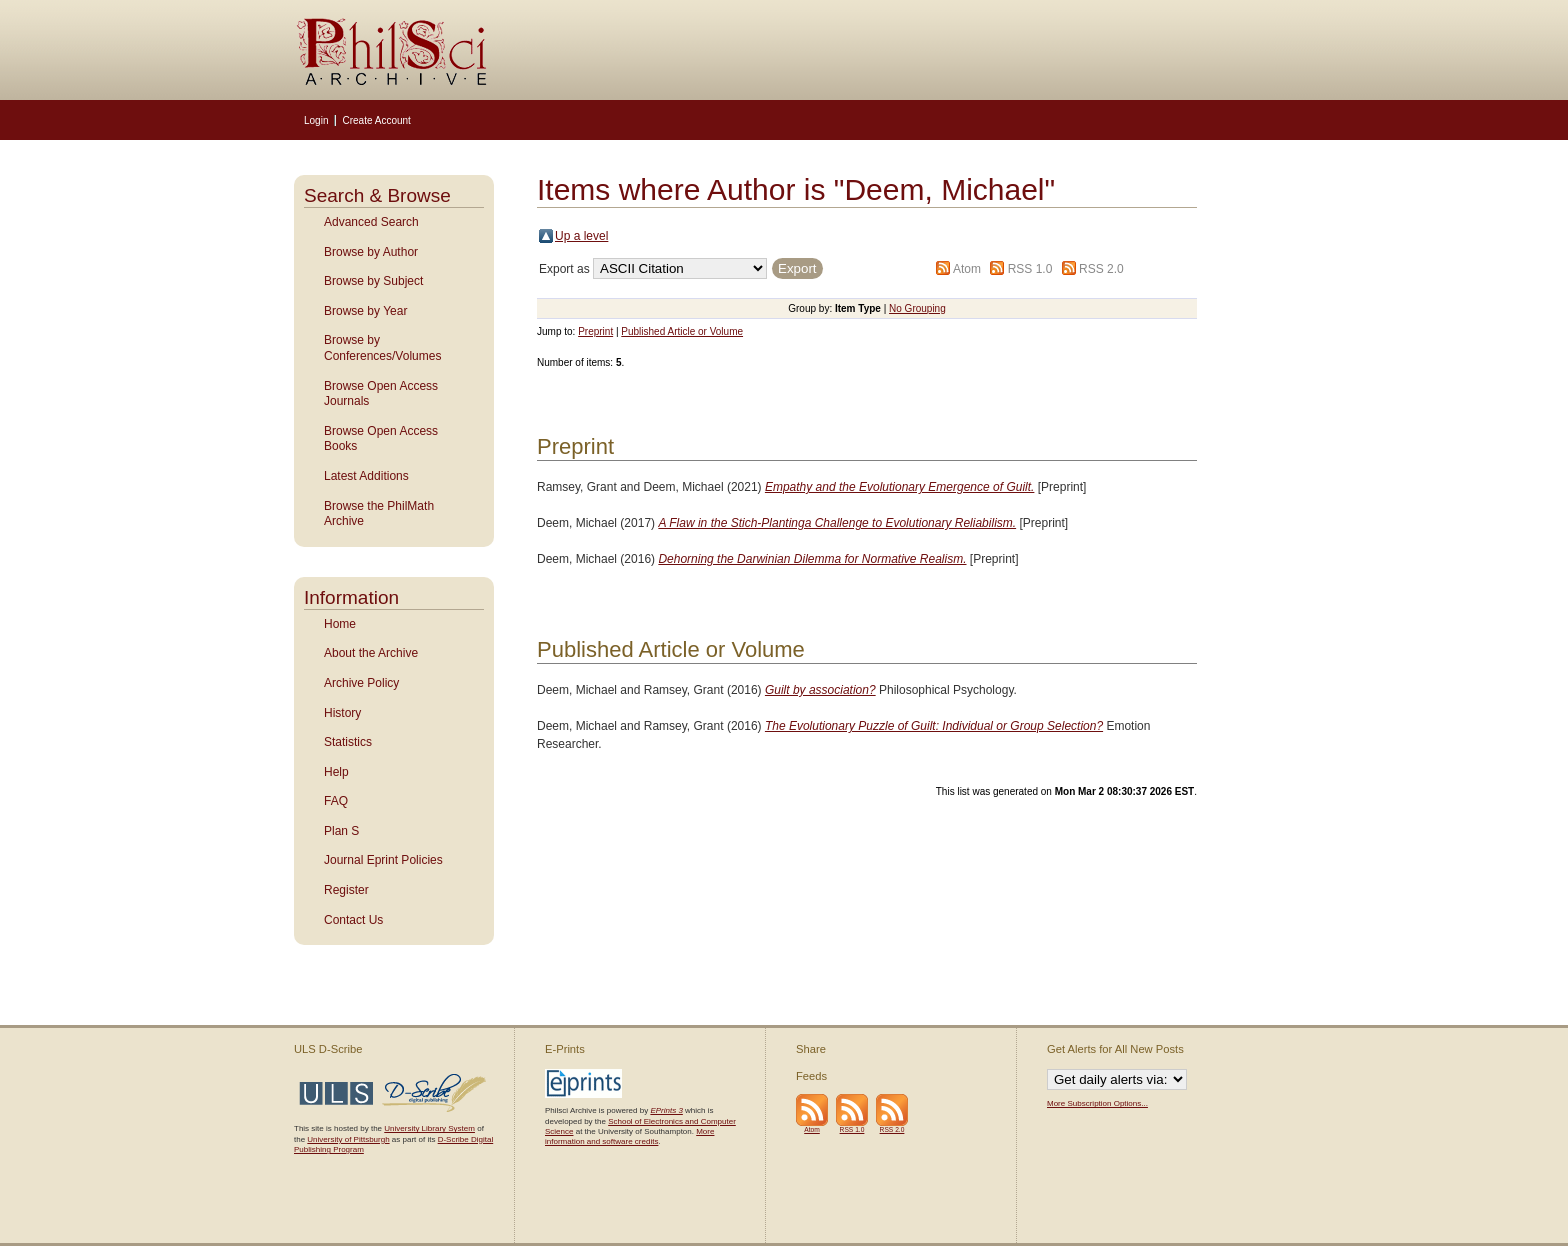 Image resolution: width=1568 pixels, height=1246 pixels. Describe the element at coordinates (917, 308) in the screenshot. I see `No Grouping` at that location.